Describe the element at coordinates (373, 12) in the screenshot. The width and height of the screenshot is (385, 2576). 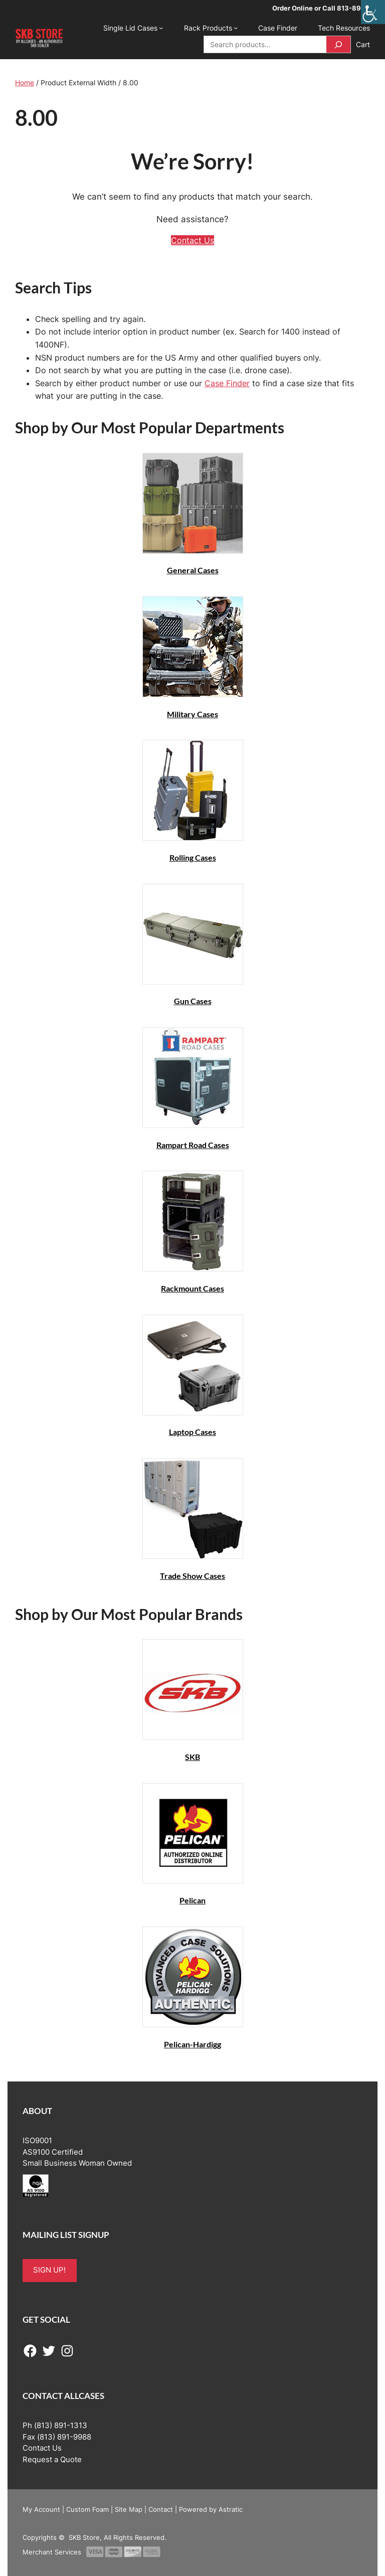
I see `[Accessibility Helper sidebar]` at that location.